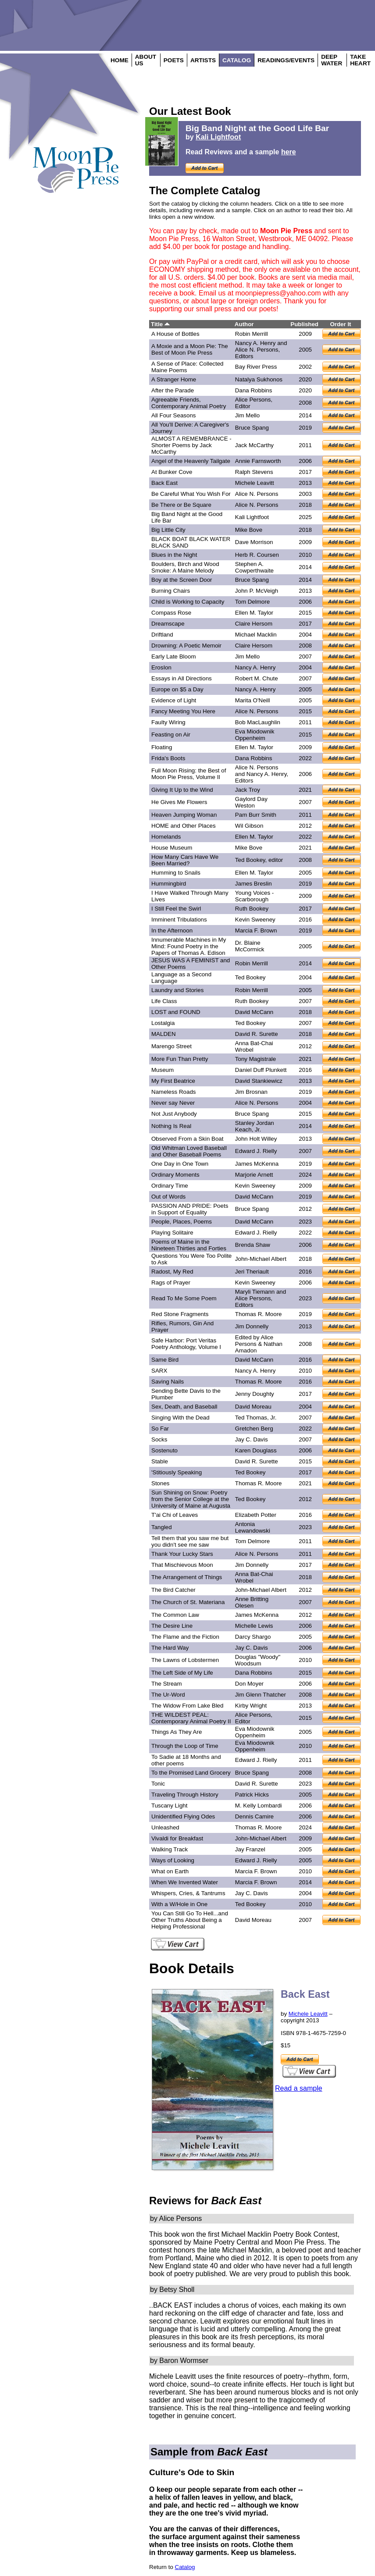 This screenshot has width=375, height=2576. I want to click on Whispers, Cries, & Tantrums, so click(188, 1893).